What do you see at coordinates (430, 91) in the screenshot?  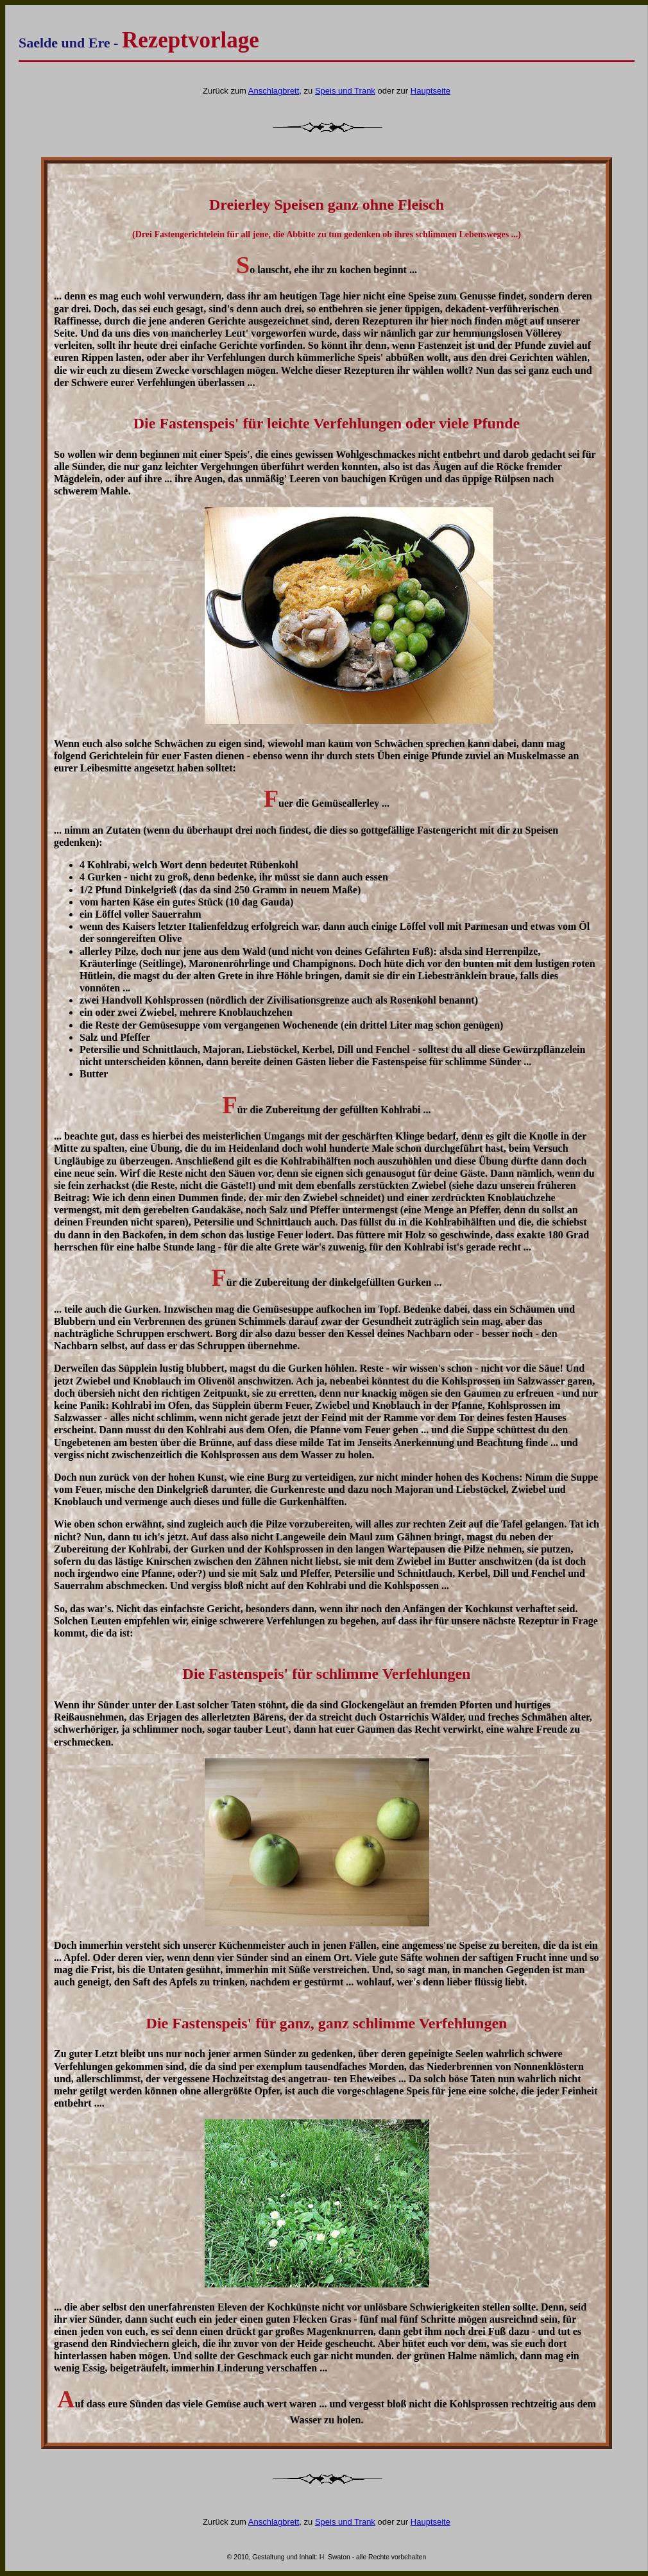 I see `Hauptseite` at bounding box center [430, 91].